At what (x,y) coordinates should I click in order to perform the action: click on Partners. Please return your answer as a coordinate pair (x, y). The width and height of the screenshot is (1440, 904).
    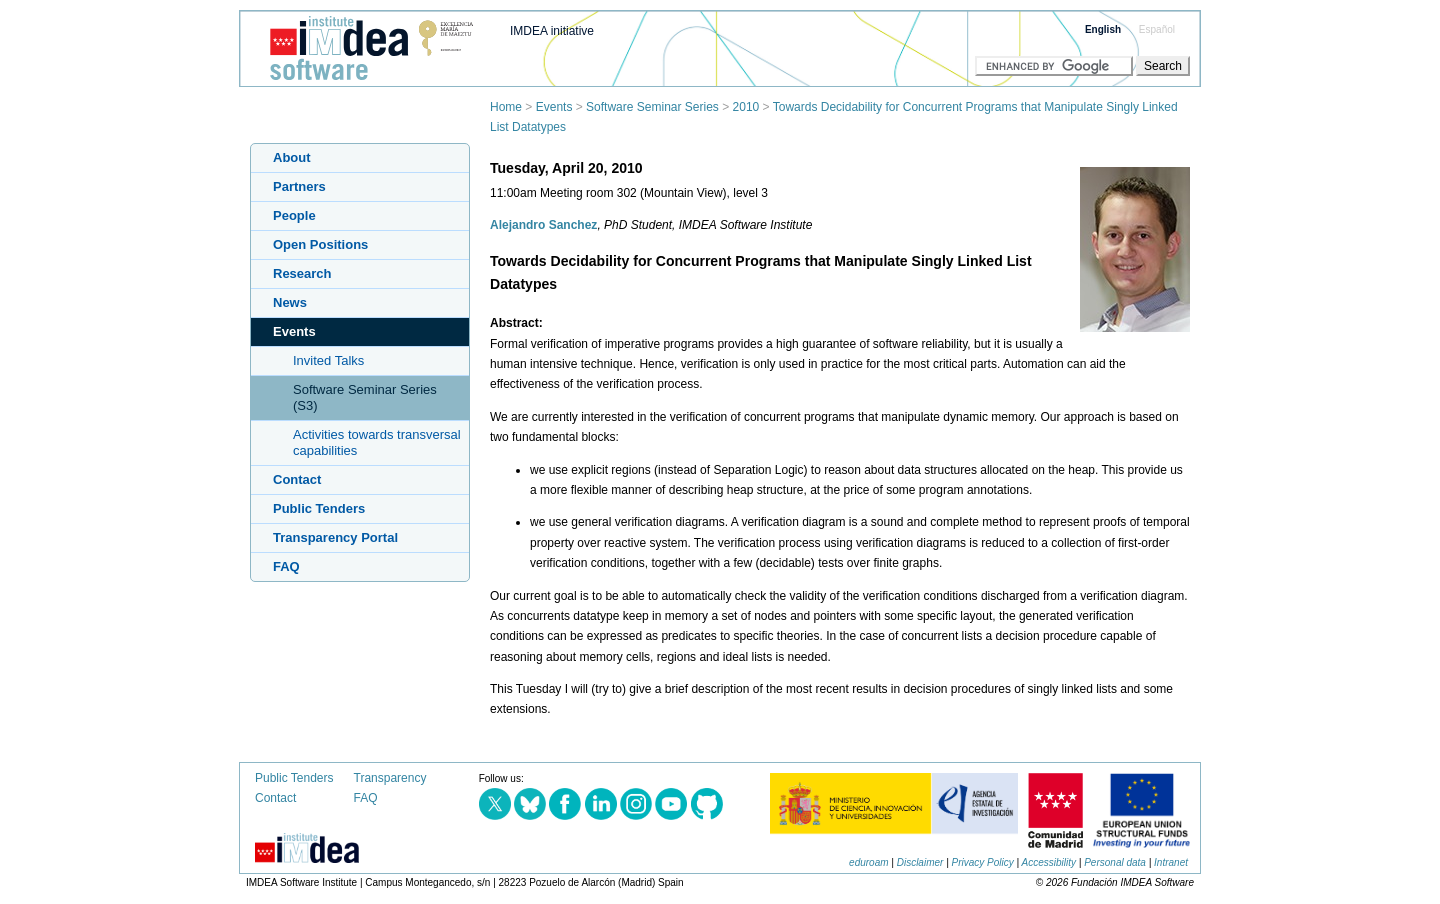
    Looking at the image, I should click on (299, 186).